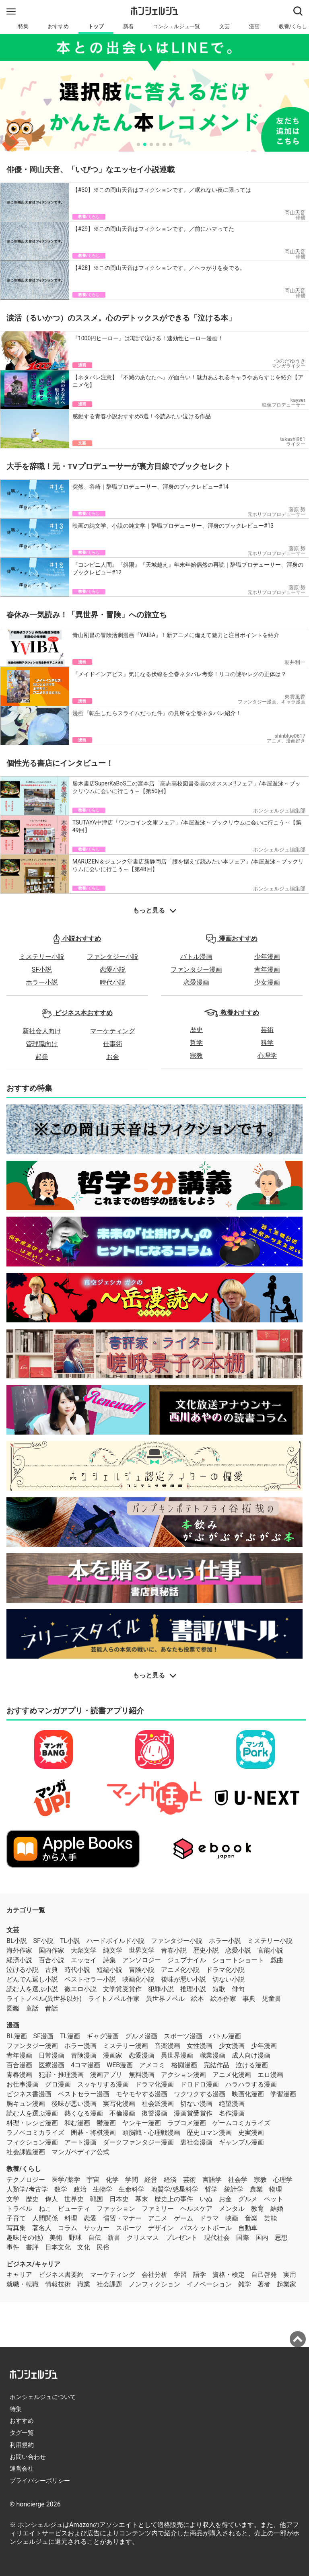 Image resolution: width=309 pixels, height=2576 pixels. I want to click on ドラマ, so click(209, 2218).